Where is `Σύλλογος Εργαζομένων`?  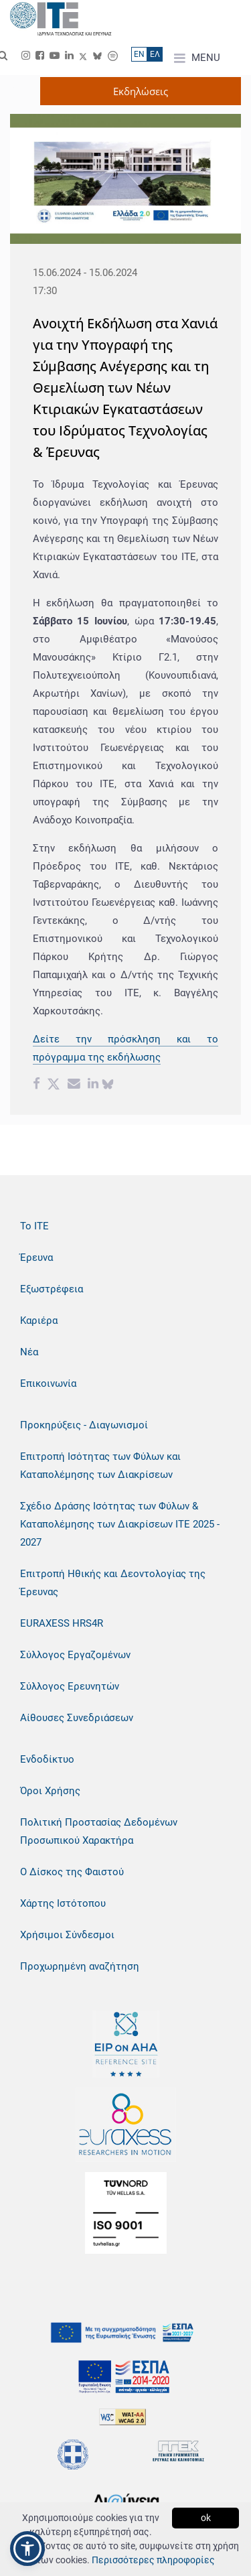
Σύλλογος Εργαζομένων is located at coordinates (75, 1655).